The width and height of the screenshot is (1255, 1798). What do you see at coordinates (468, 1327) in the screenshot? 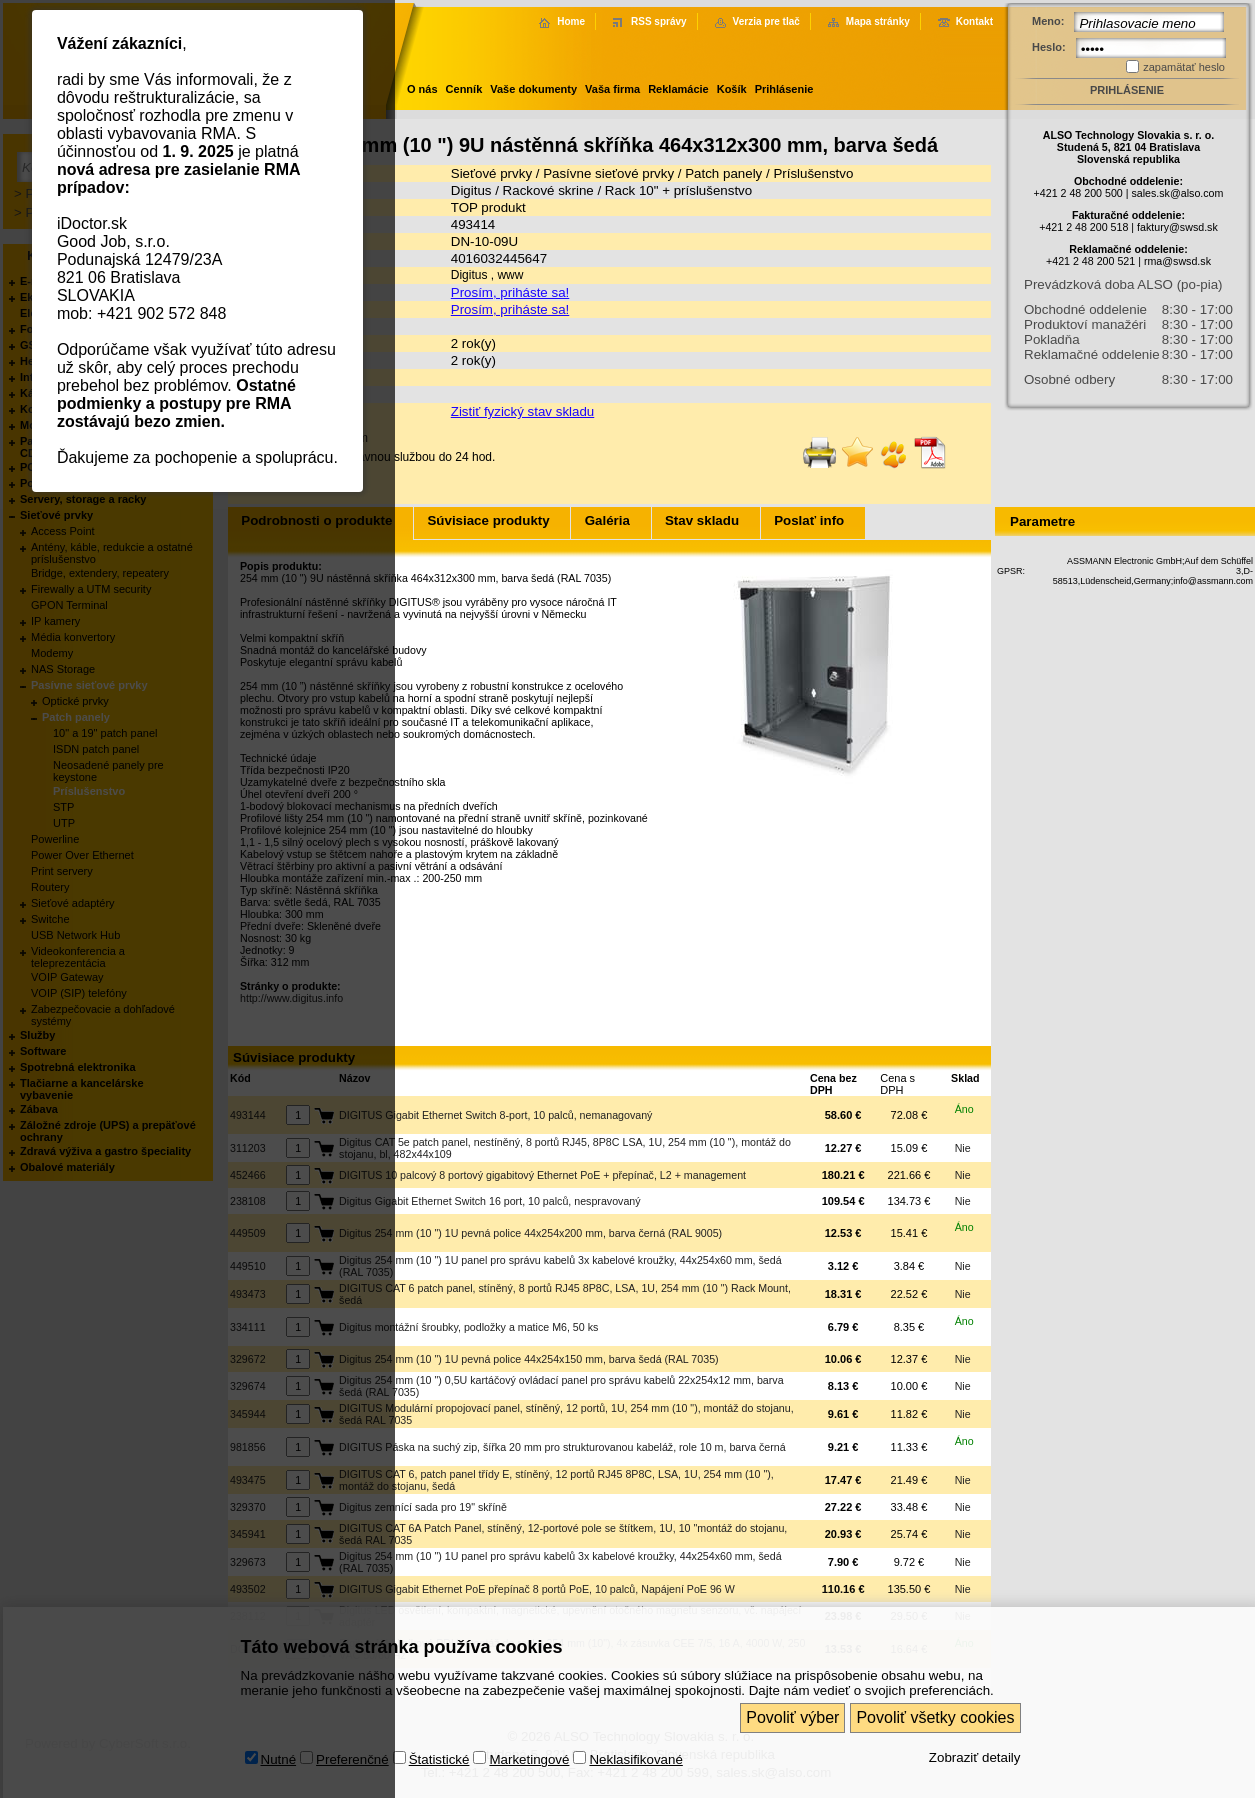
I see `Digitus montážní šroubky, podložky a matice M6, 50 ks` at bounding box center [468, 1327].